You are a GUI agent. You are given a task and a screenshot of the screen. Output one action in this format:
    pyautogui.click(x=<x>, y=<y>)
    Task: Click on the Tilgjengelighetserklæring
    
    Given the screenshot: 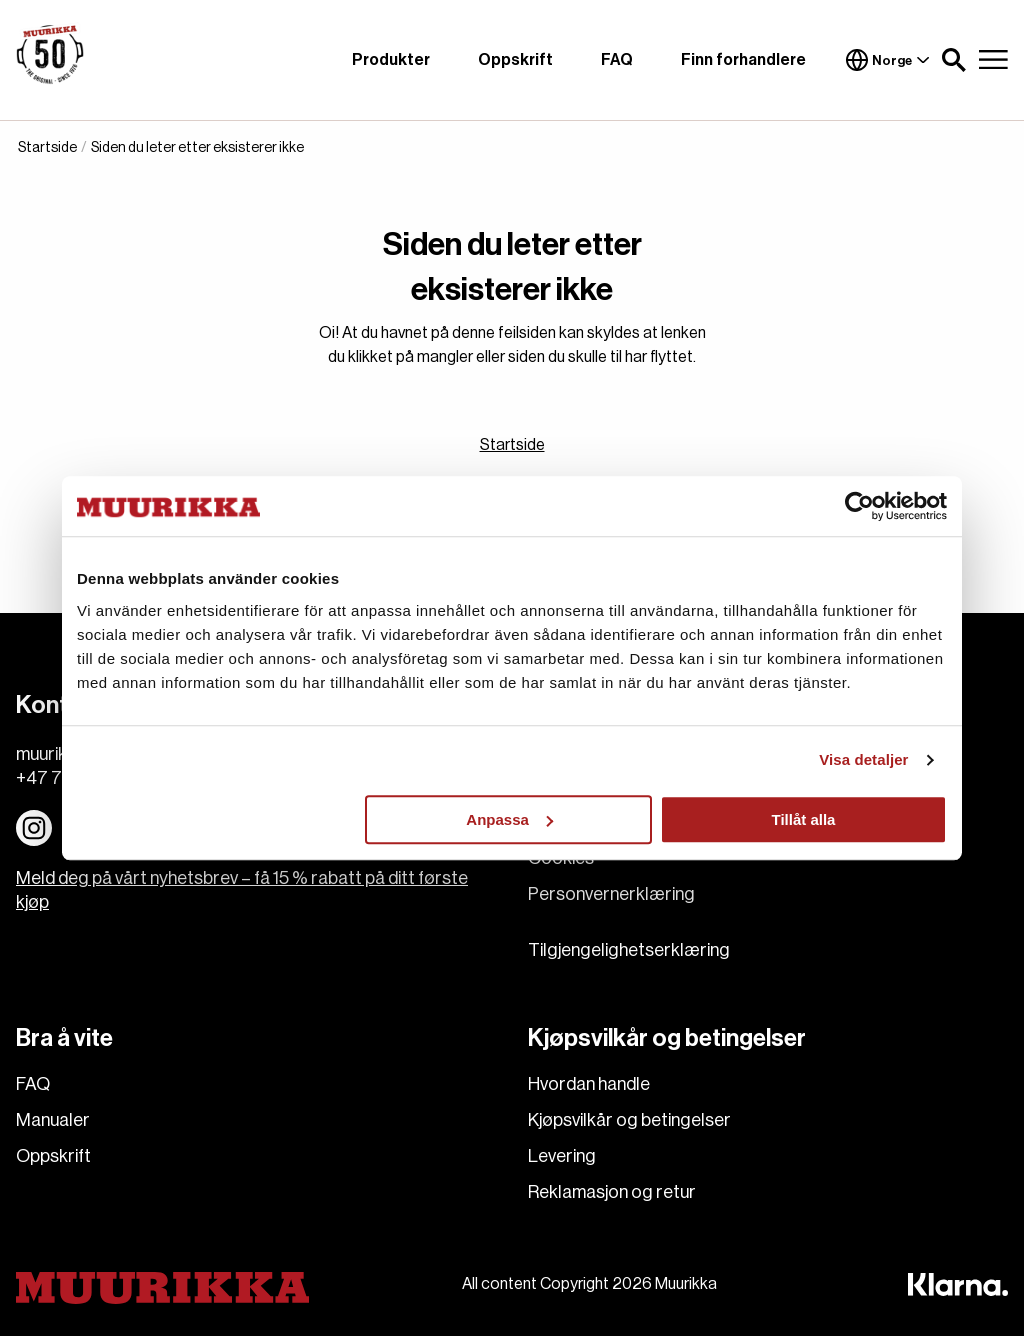 What is the action you would take?
    pyautogui.click(x=629, y=950)
    